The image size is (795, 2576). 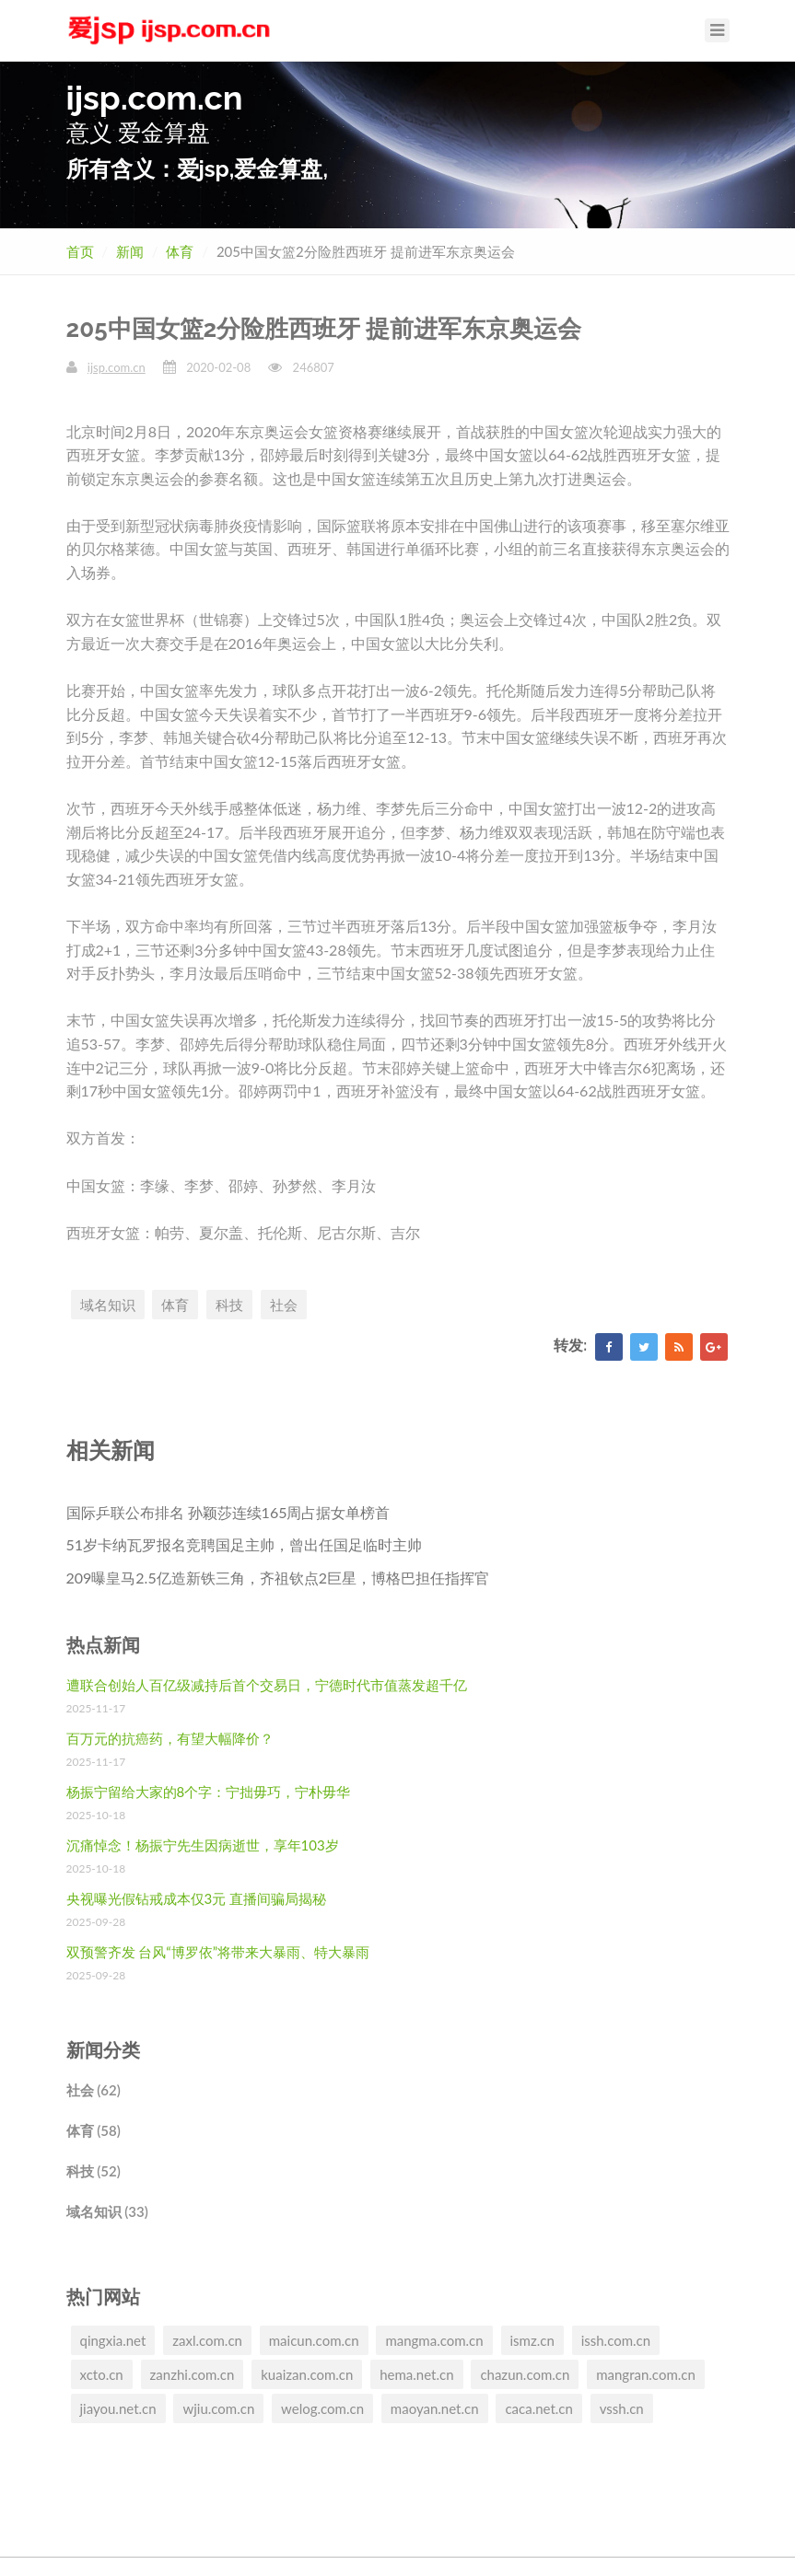 What do you see at coordinates (218, 1952) in the screenshot?
I see `双预警齐发 台风“博罗依”将带来大暴雨、特大暴雨` at bounding box center [218, 1952].